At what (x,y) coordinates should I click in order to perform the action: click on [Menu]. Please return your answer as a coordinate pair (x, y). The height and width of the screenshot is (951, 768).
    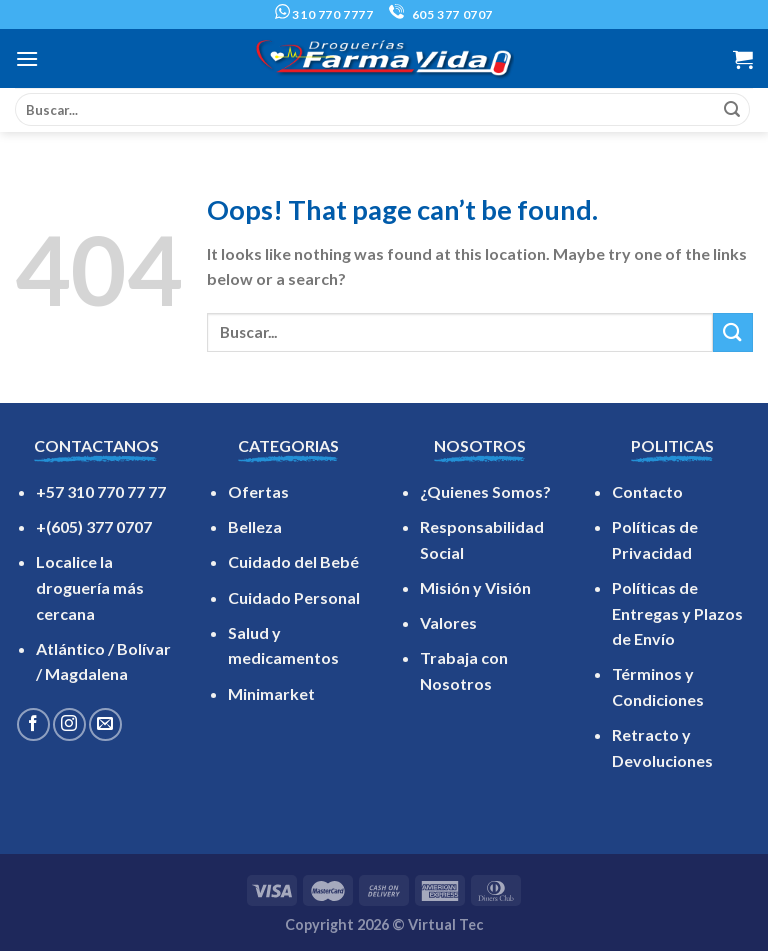
    Looking at the image, I should click on (27, 58).